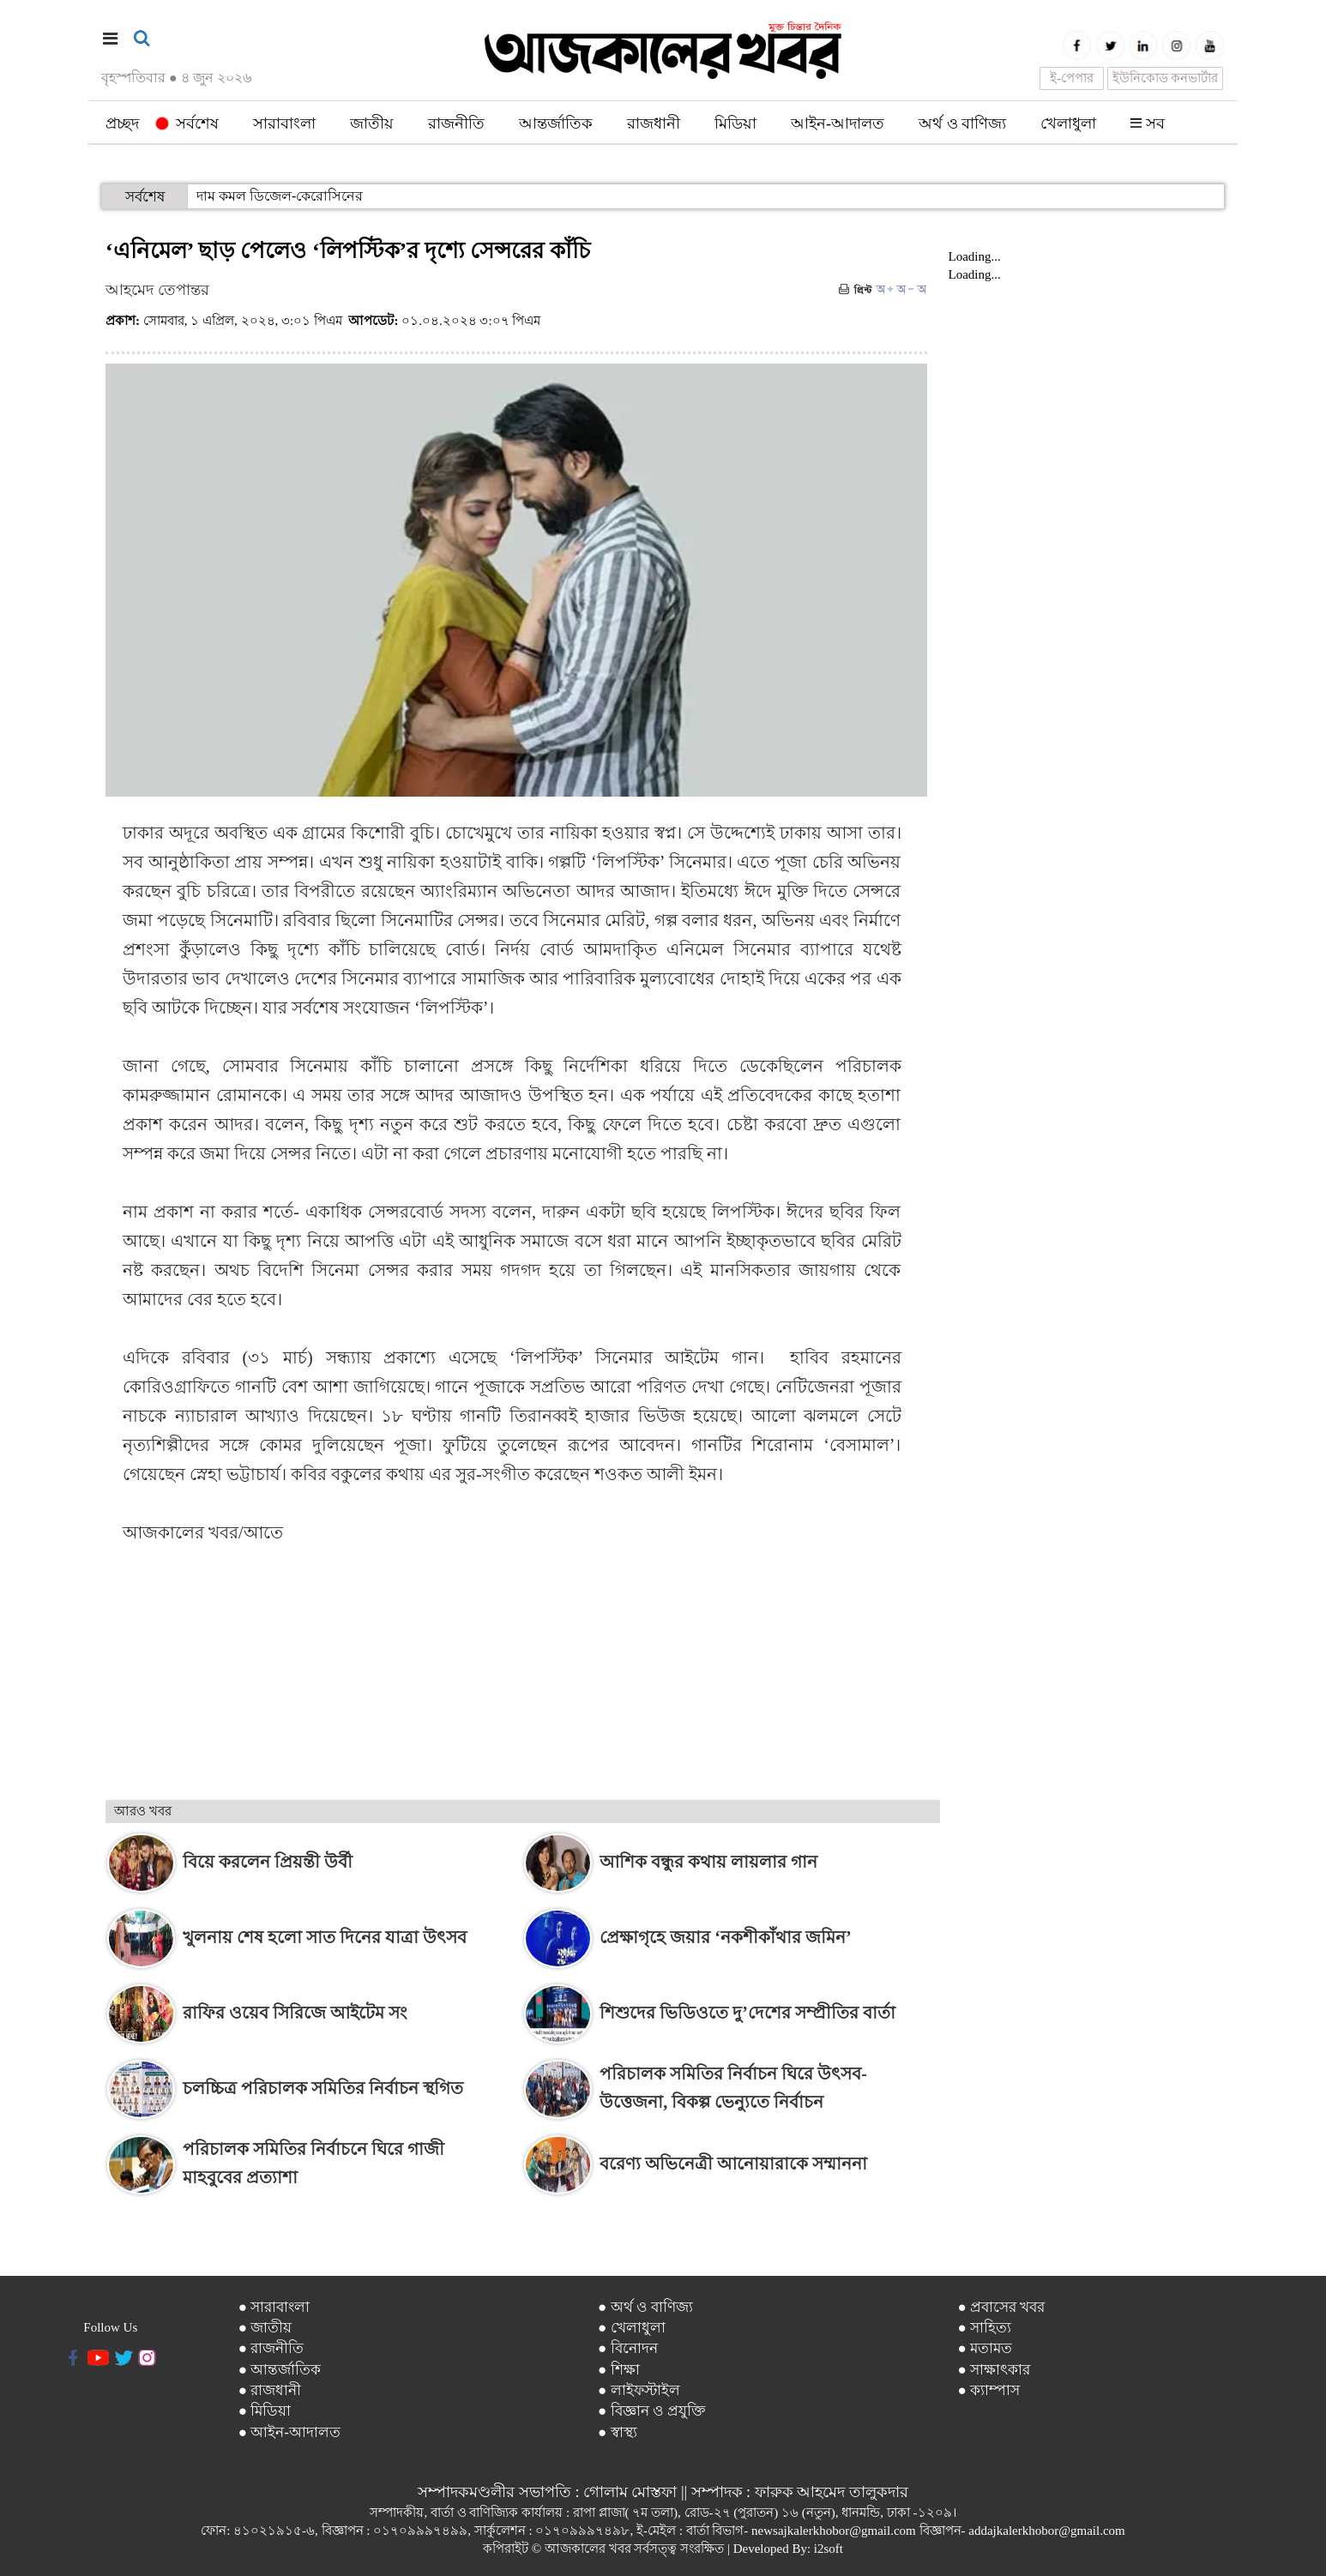  Describe the element at coordinates (628, 2348) in the screenshot. I see `● বিনোদন` at that location.